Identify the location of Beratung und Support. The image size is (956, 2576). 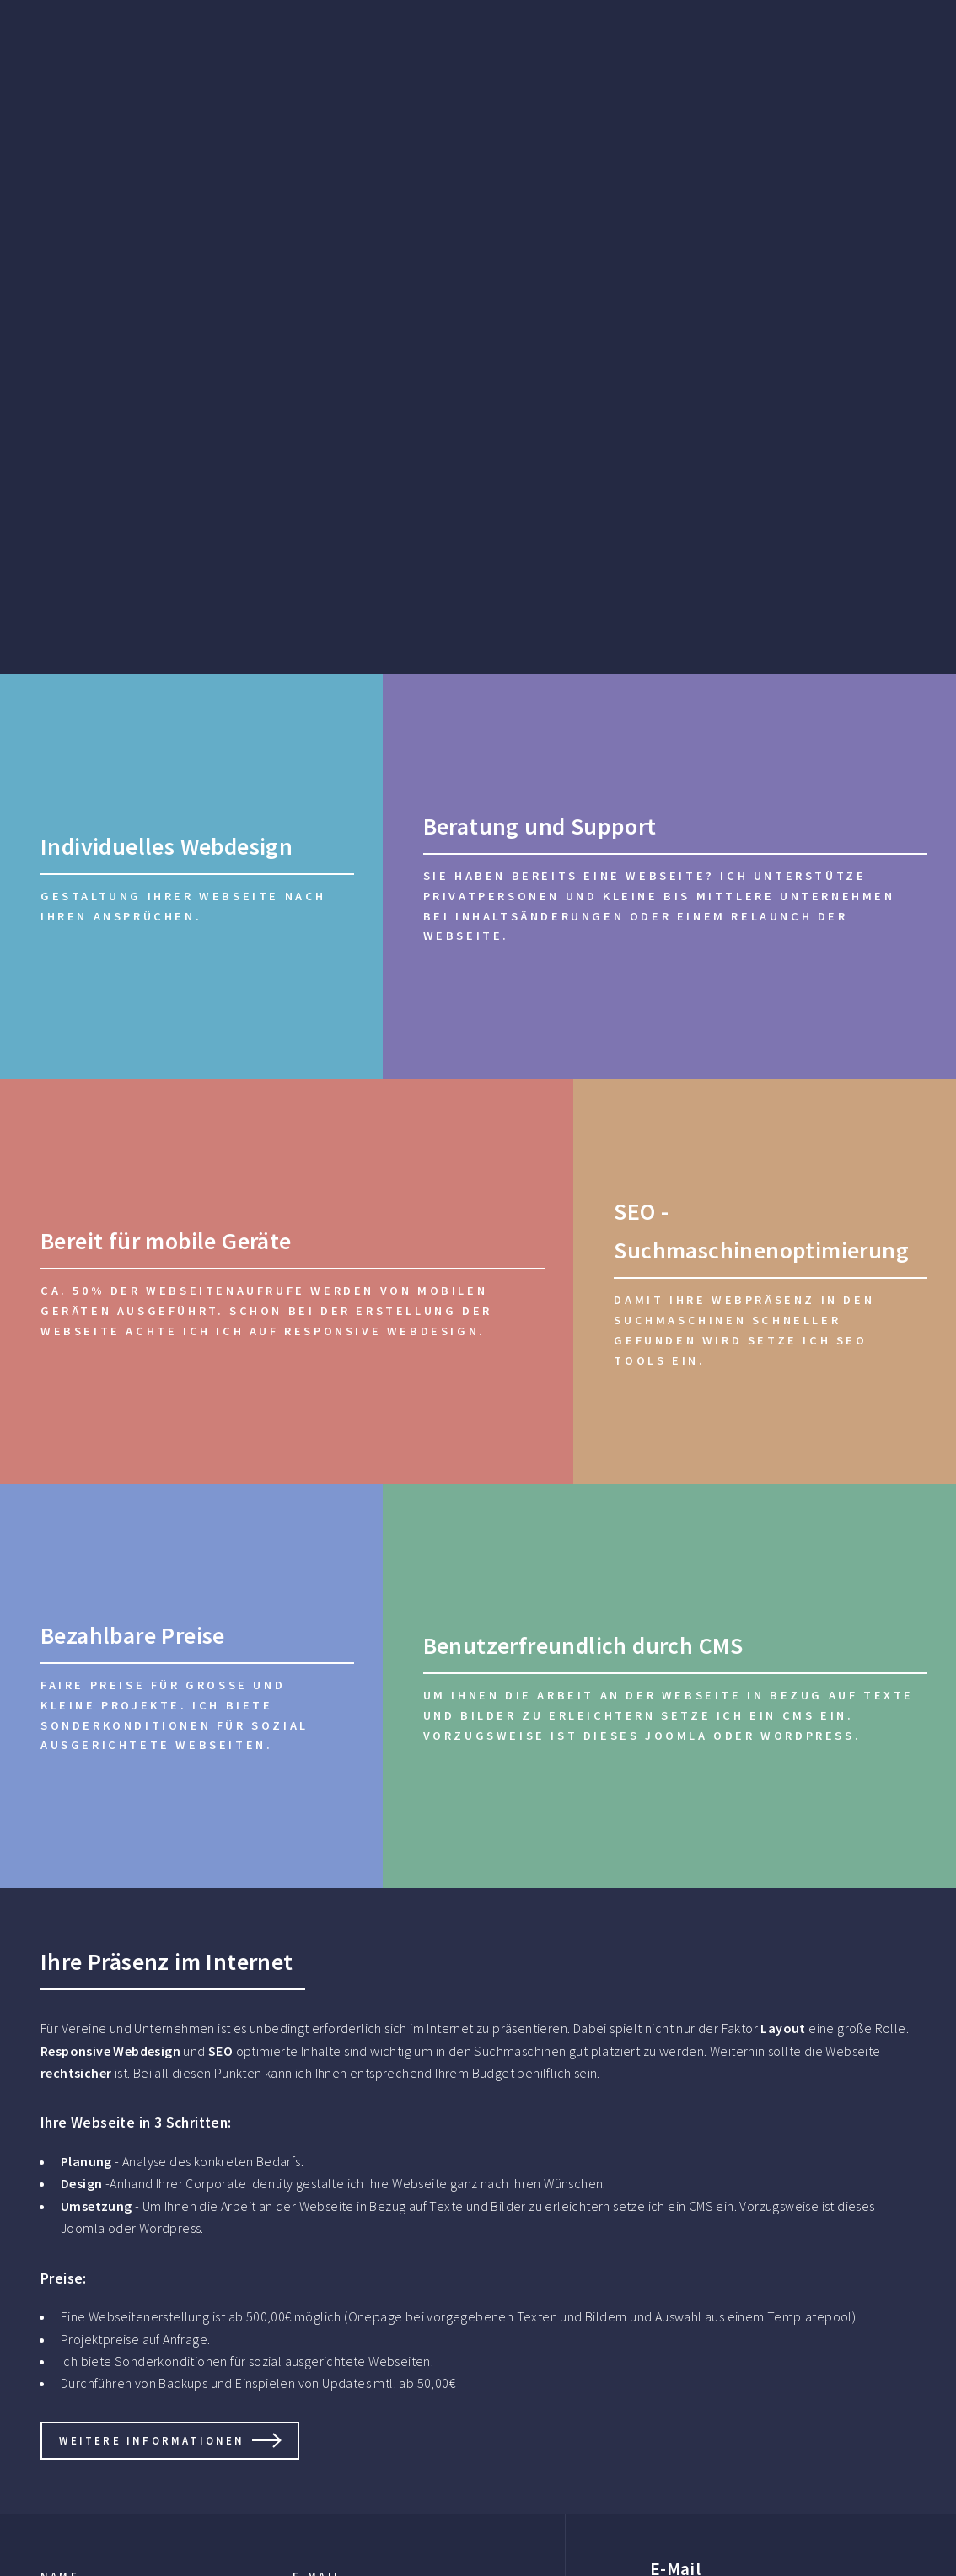
(540, 826).